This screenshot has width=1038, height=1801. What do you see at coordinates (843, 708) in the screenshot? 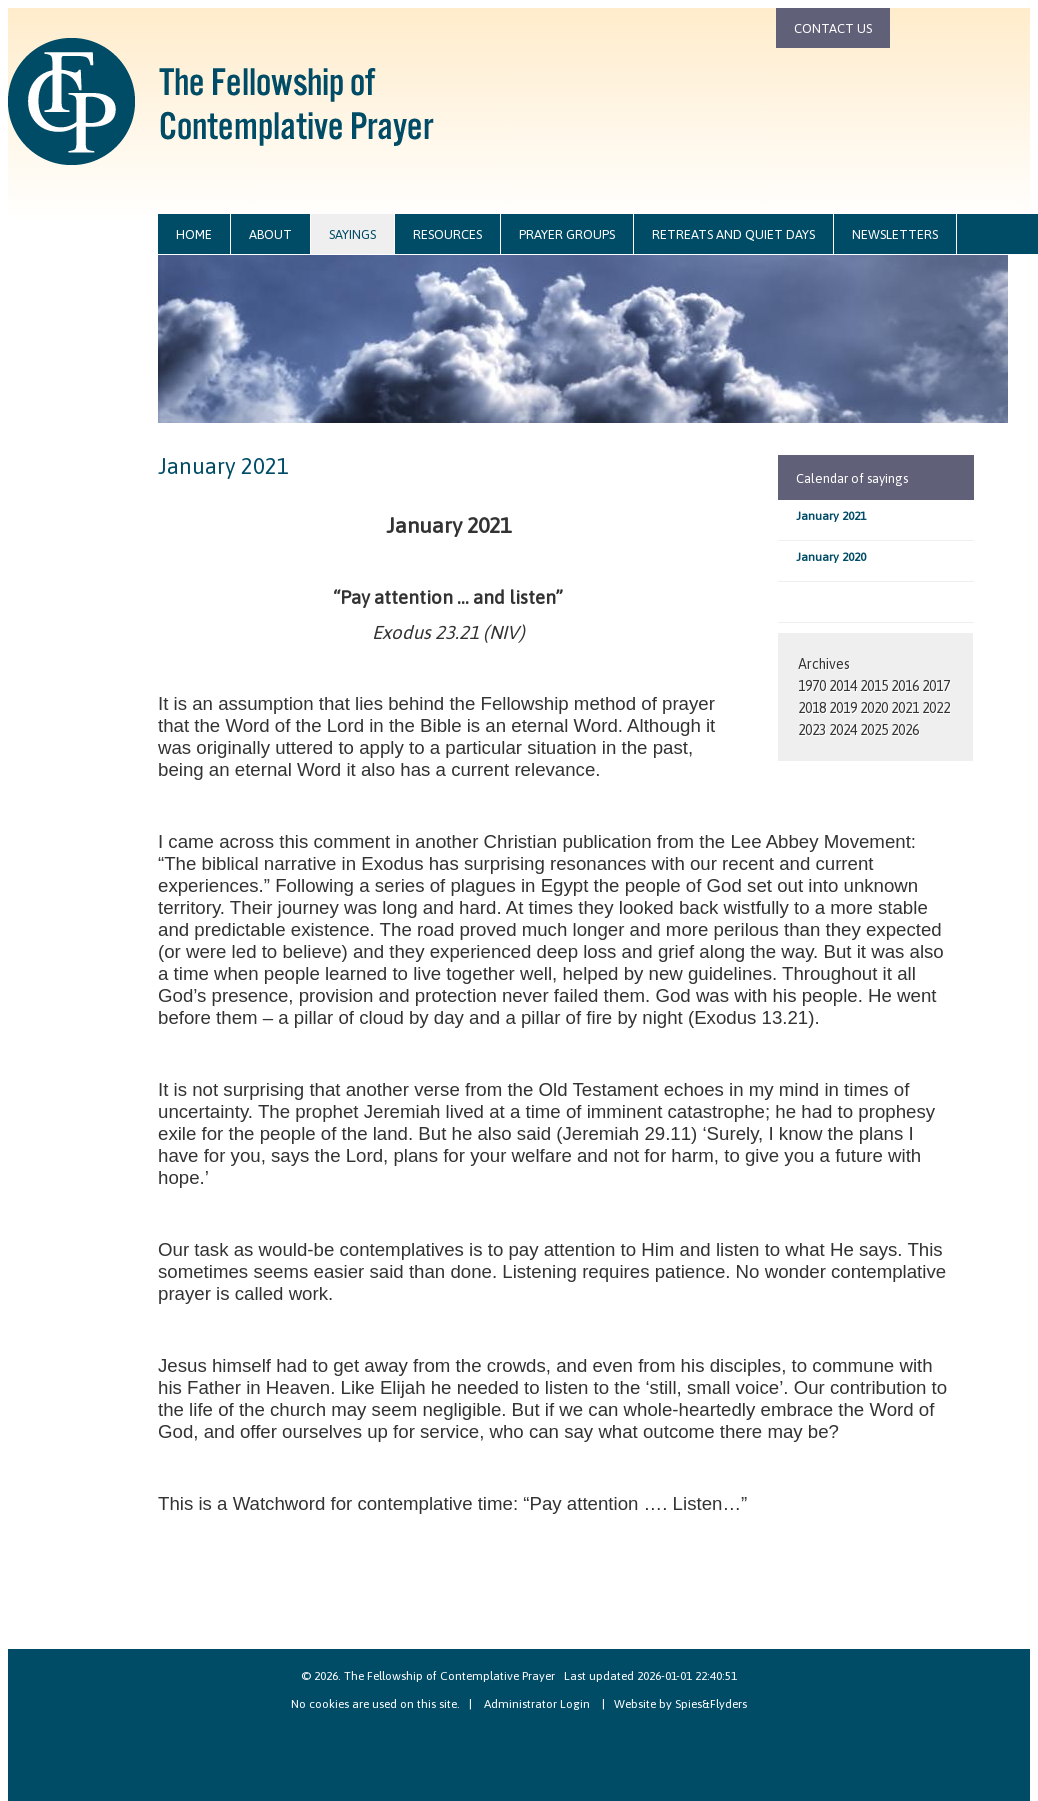
I see `2019` at bounding box center [843, 708].